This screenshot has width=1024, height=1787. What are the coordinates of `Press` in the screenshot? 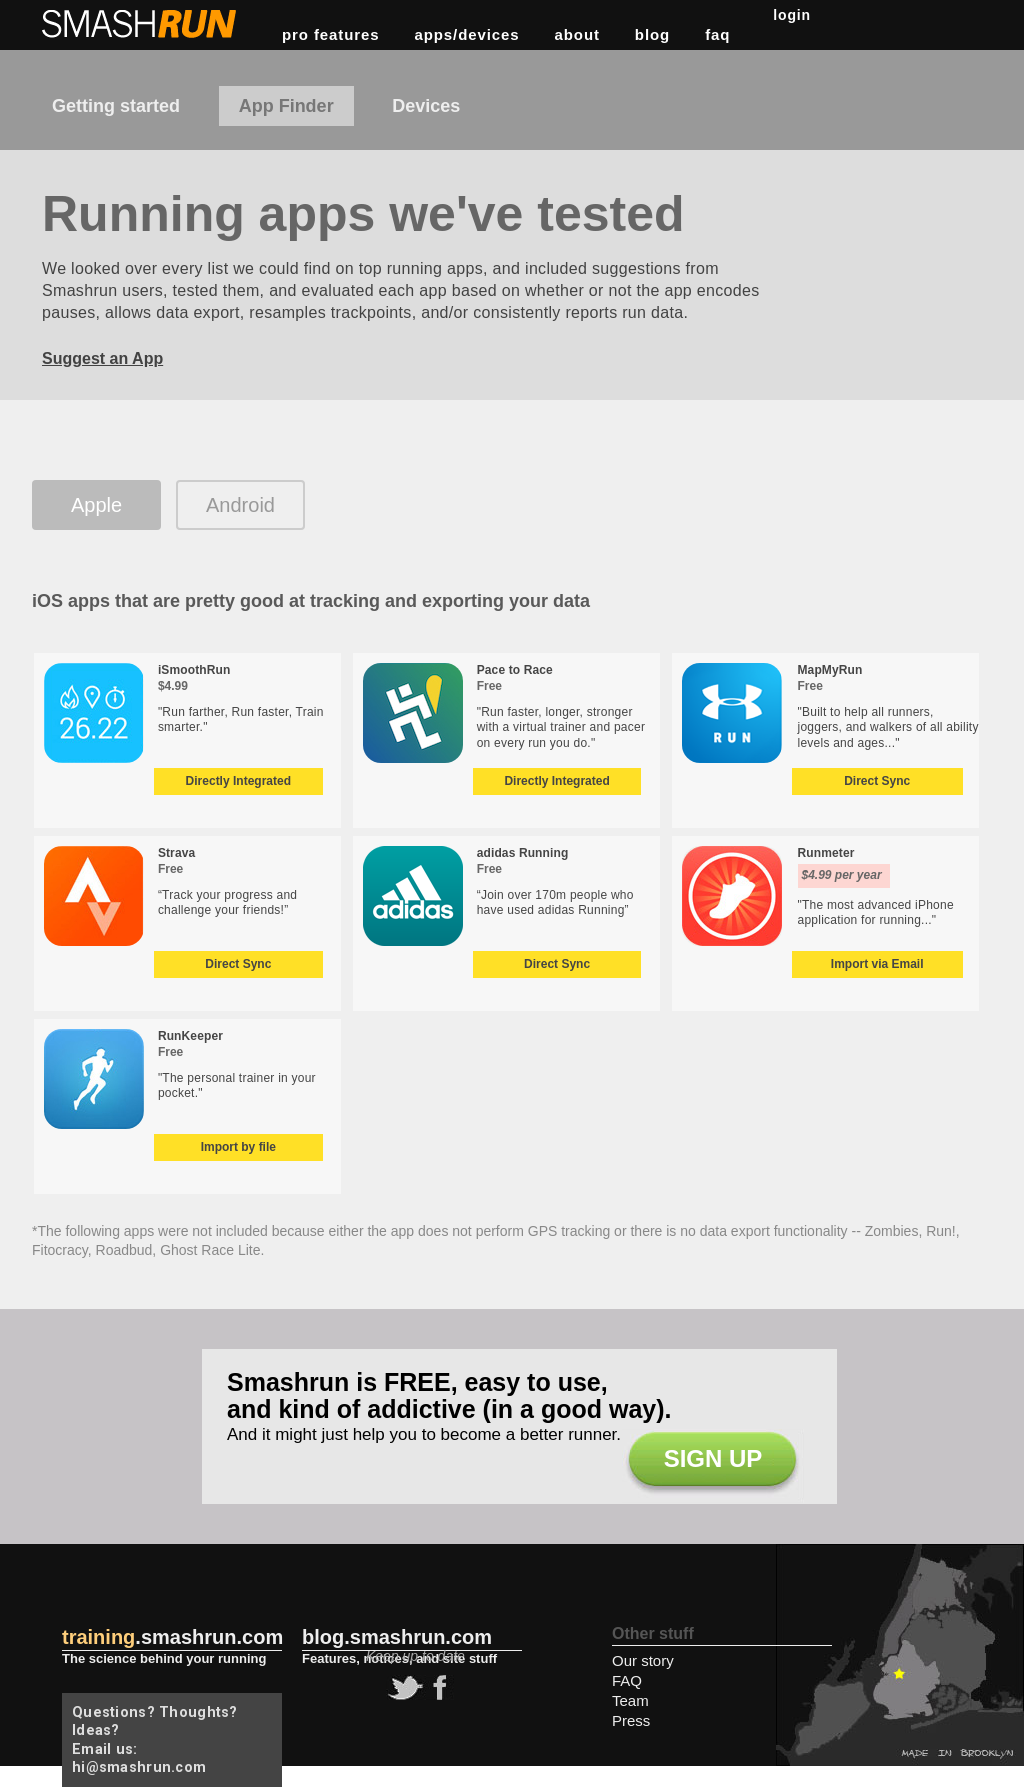 It's located at (631, 1720).